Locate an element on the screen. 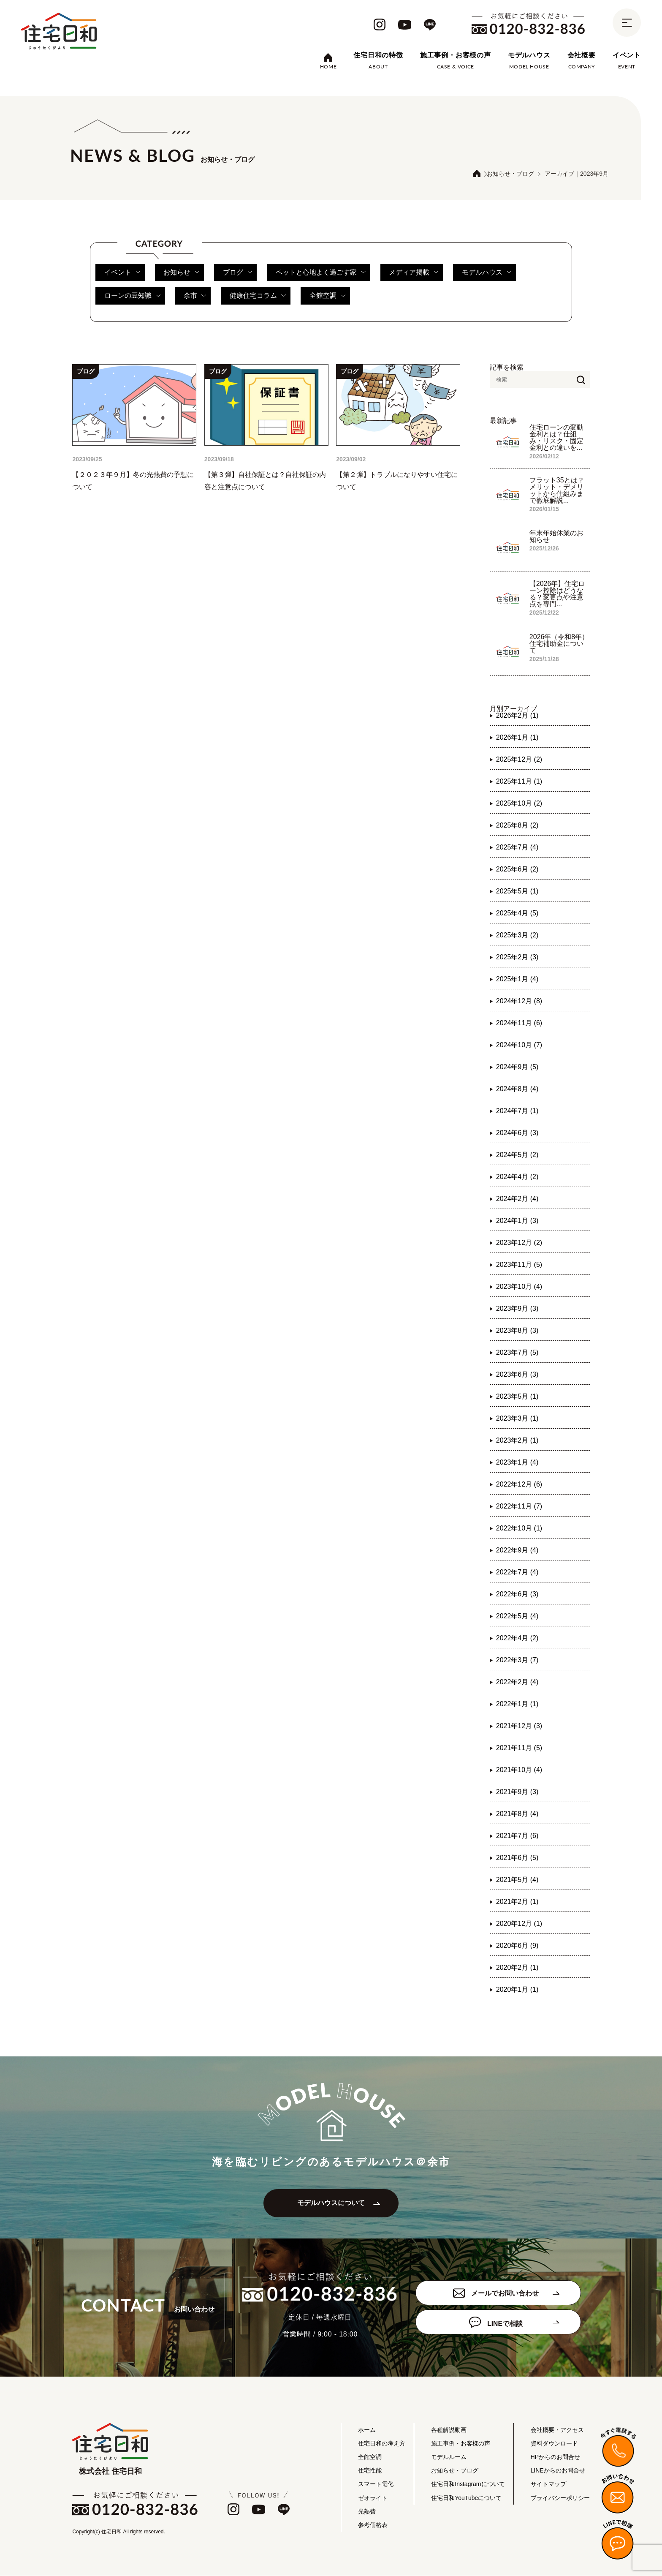 This screenshot has width=662, height=2576. 2025年6月 (2) is located at coordinates (517, 869).